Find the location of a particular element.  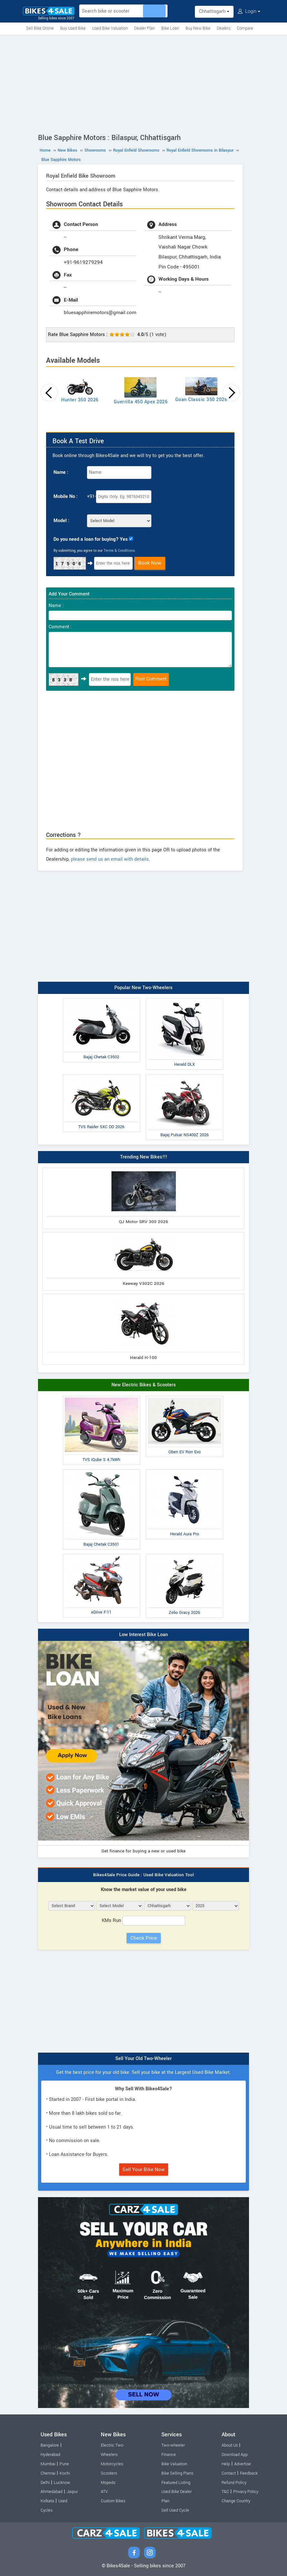

ATV is located at coordinates (104, 2492).